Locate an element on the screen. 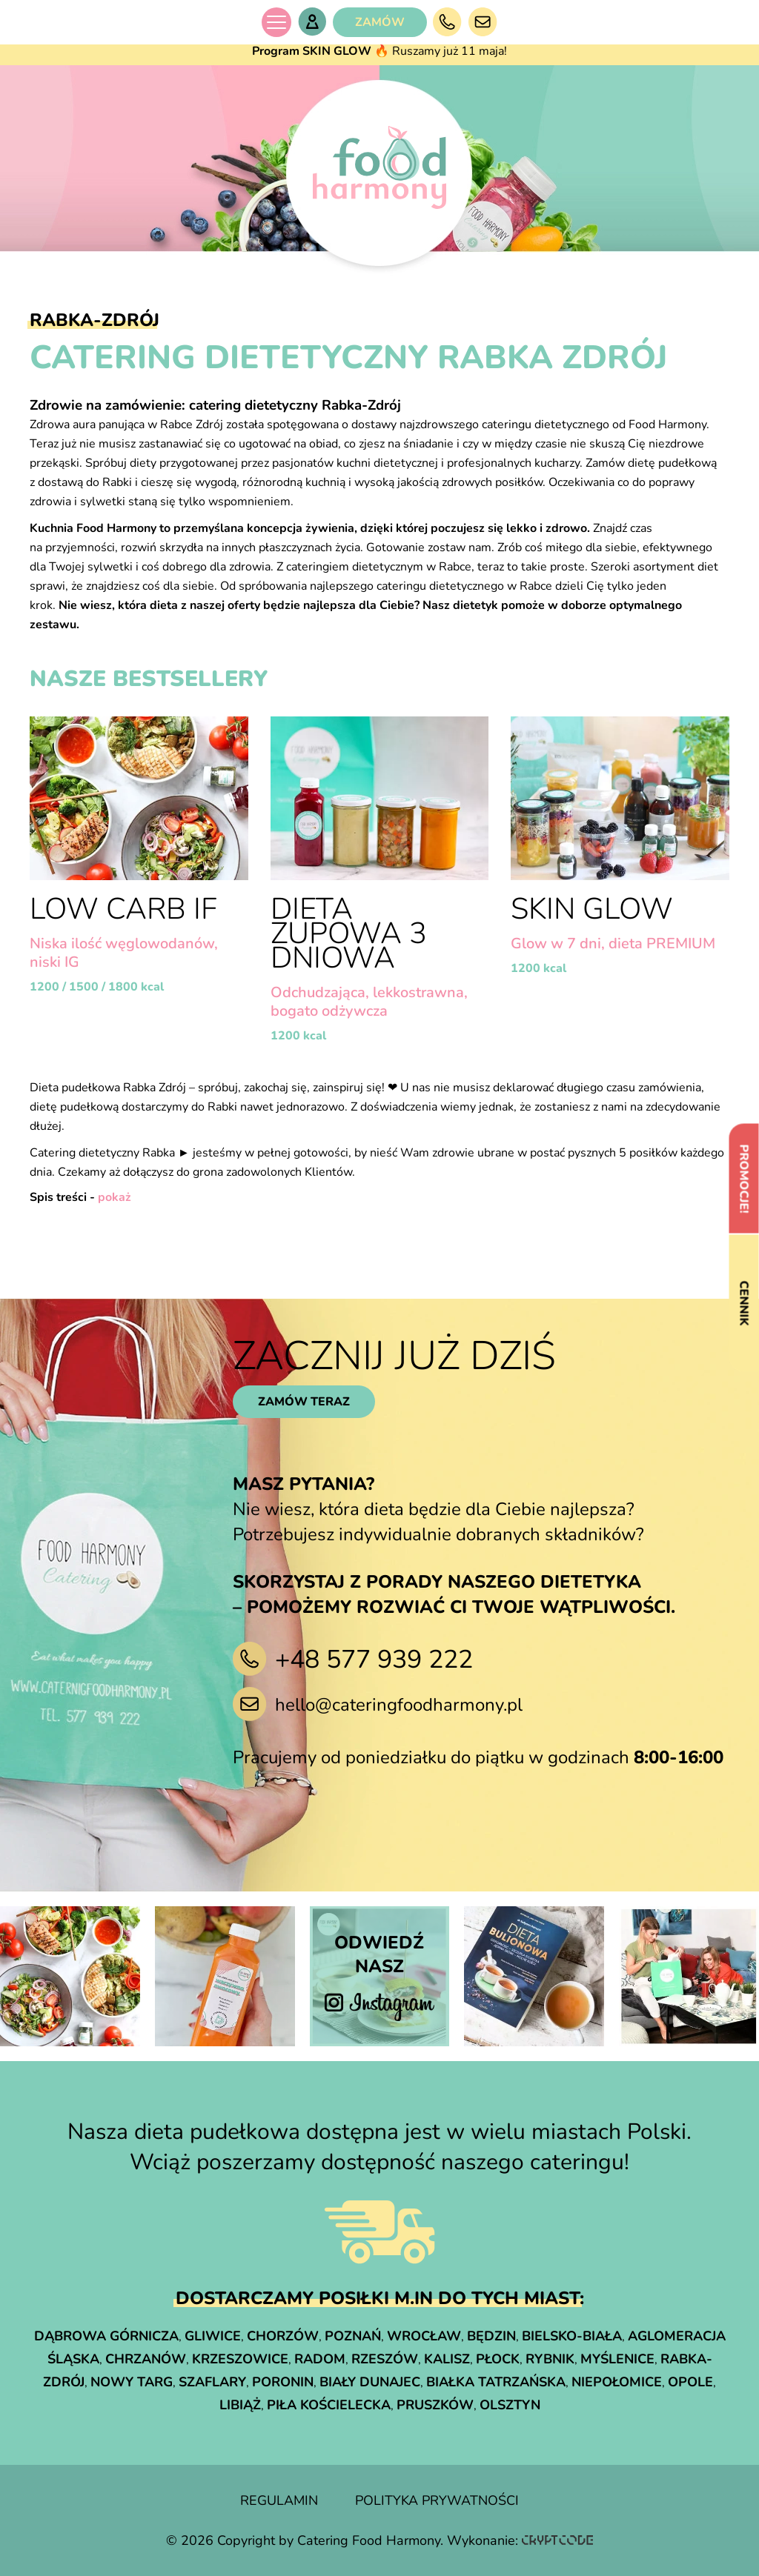 The width and height of the screenshot is (759, 2576). Biały Dunajec is located at coordinates (369, 2382).